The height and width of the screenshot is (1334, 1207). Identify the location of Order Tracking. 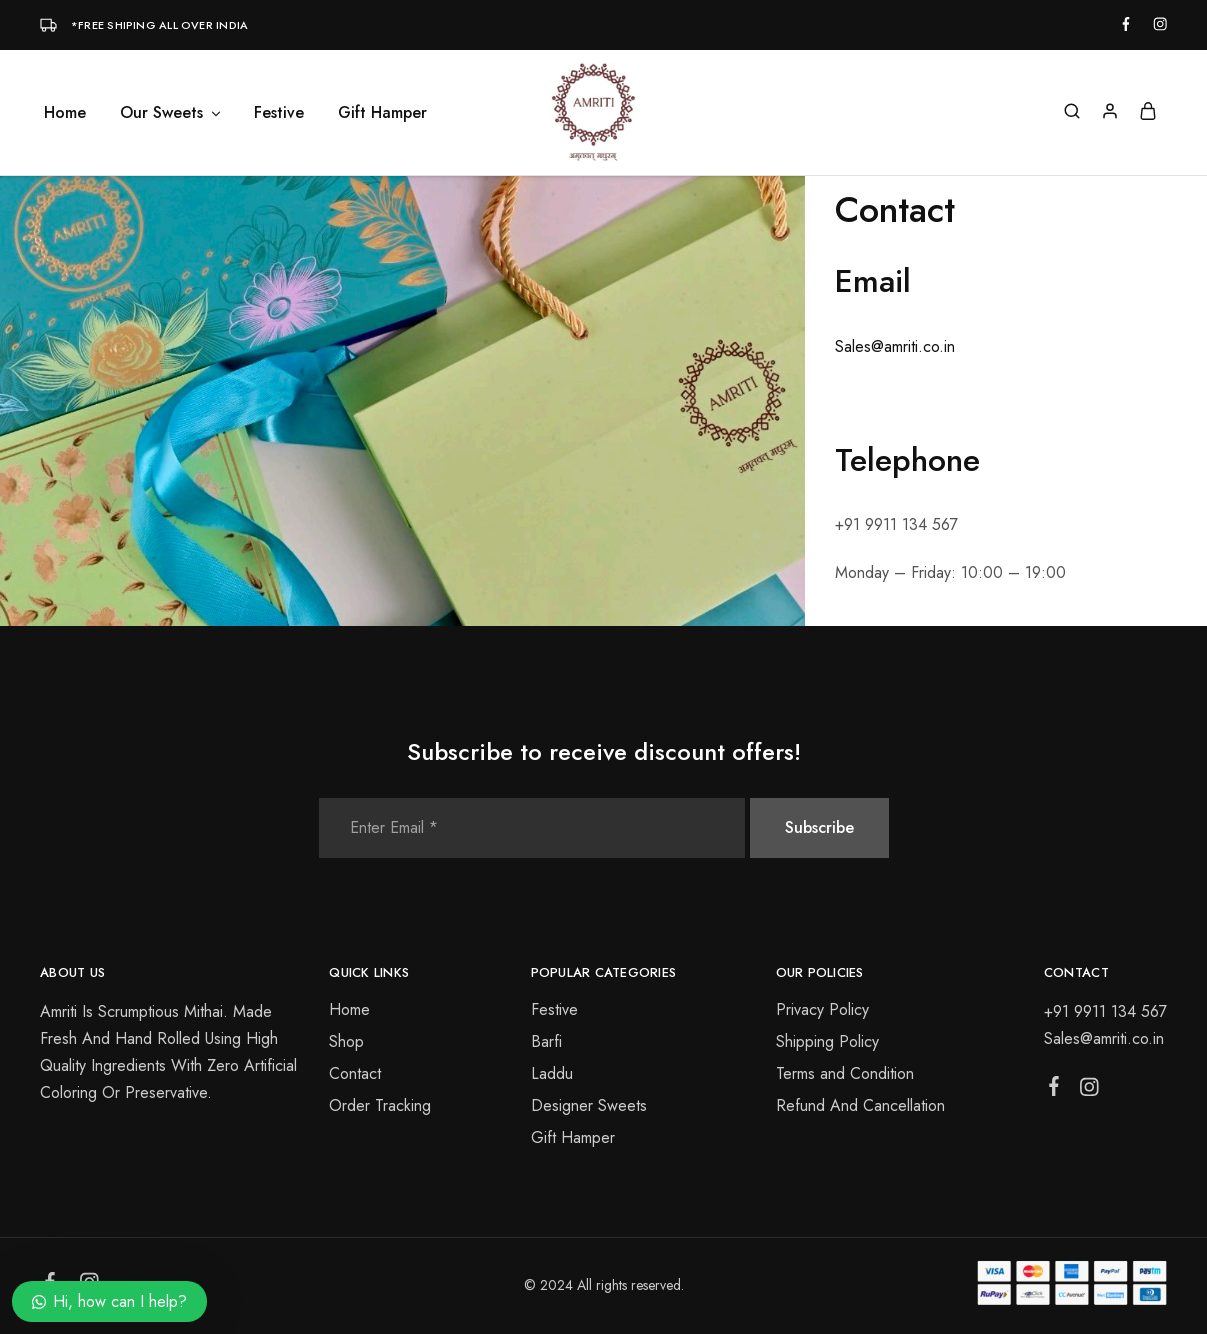
(380, 1105).